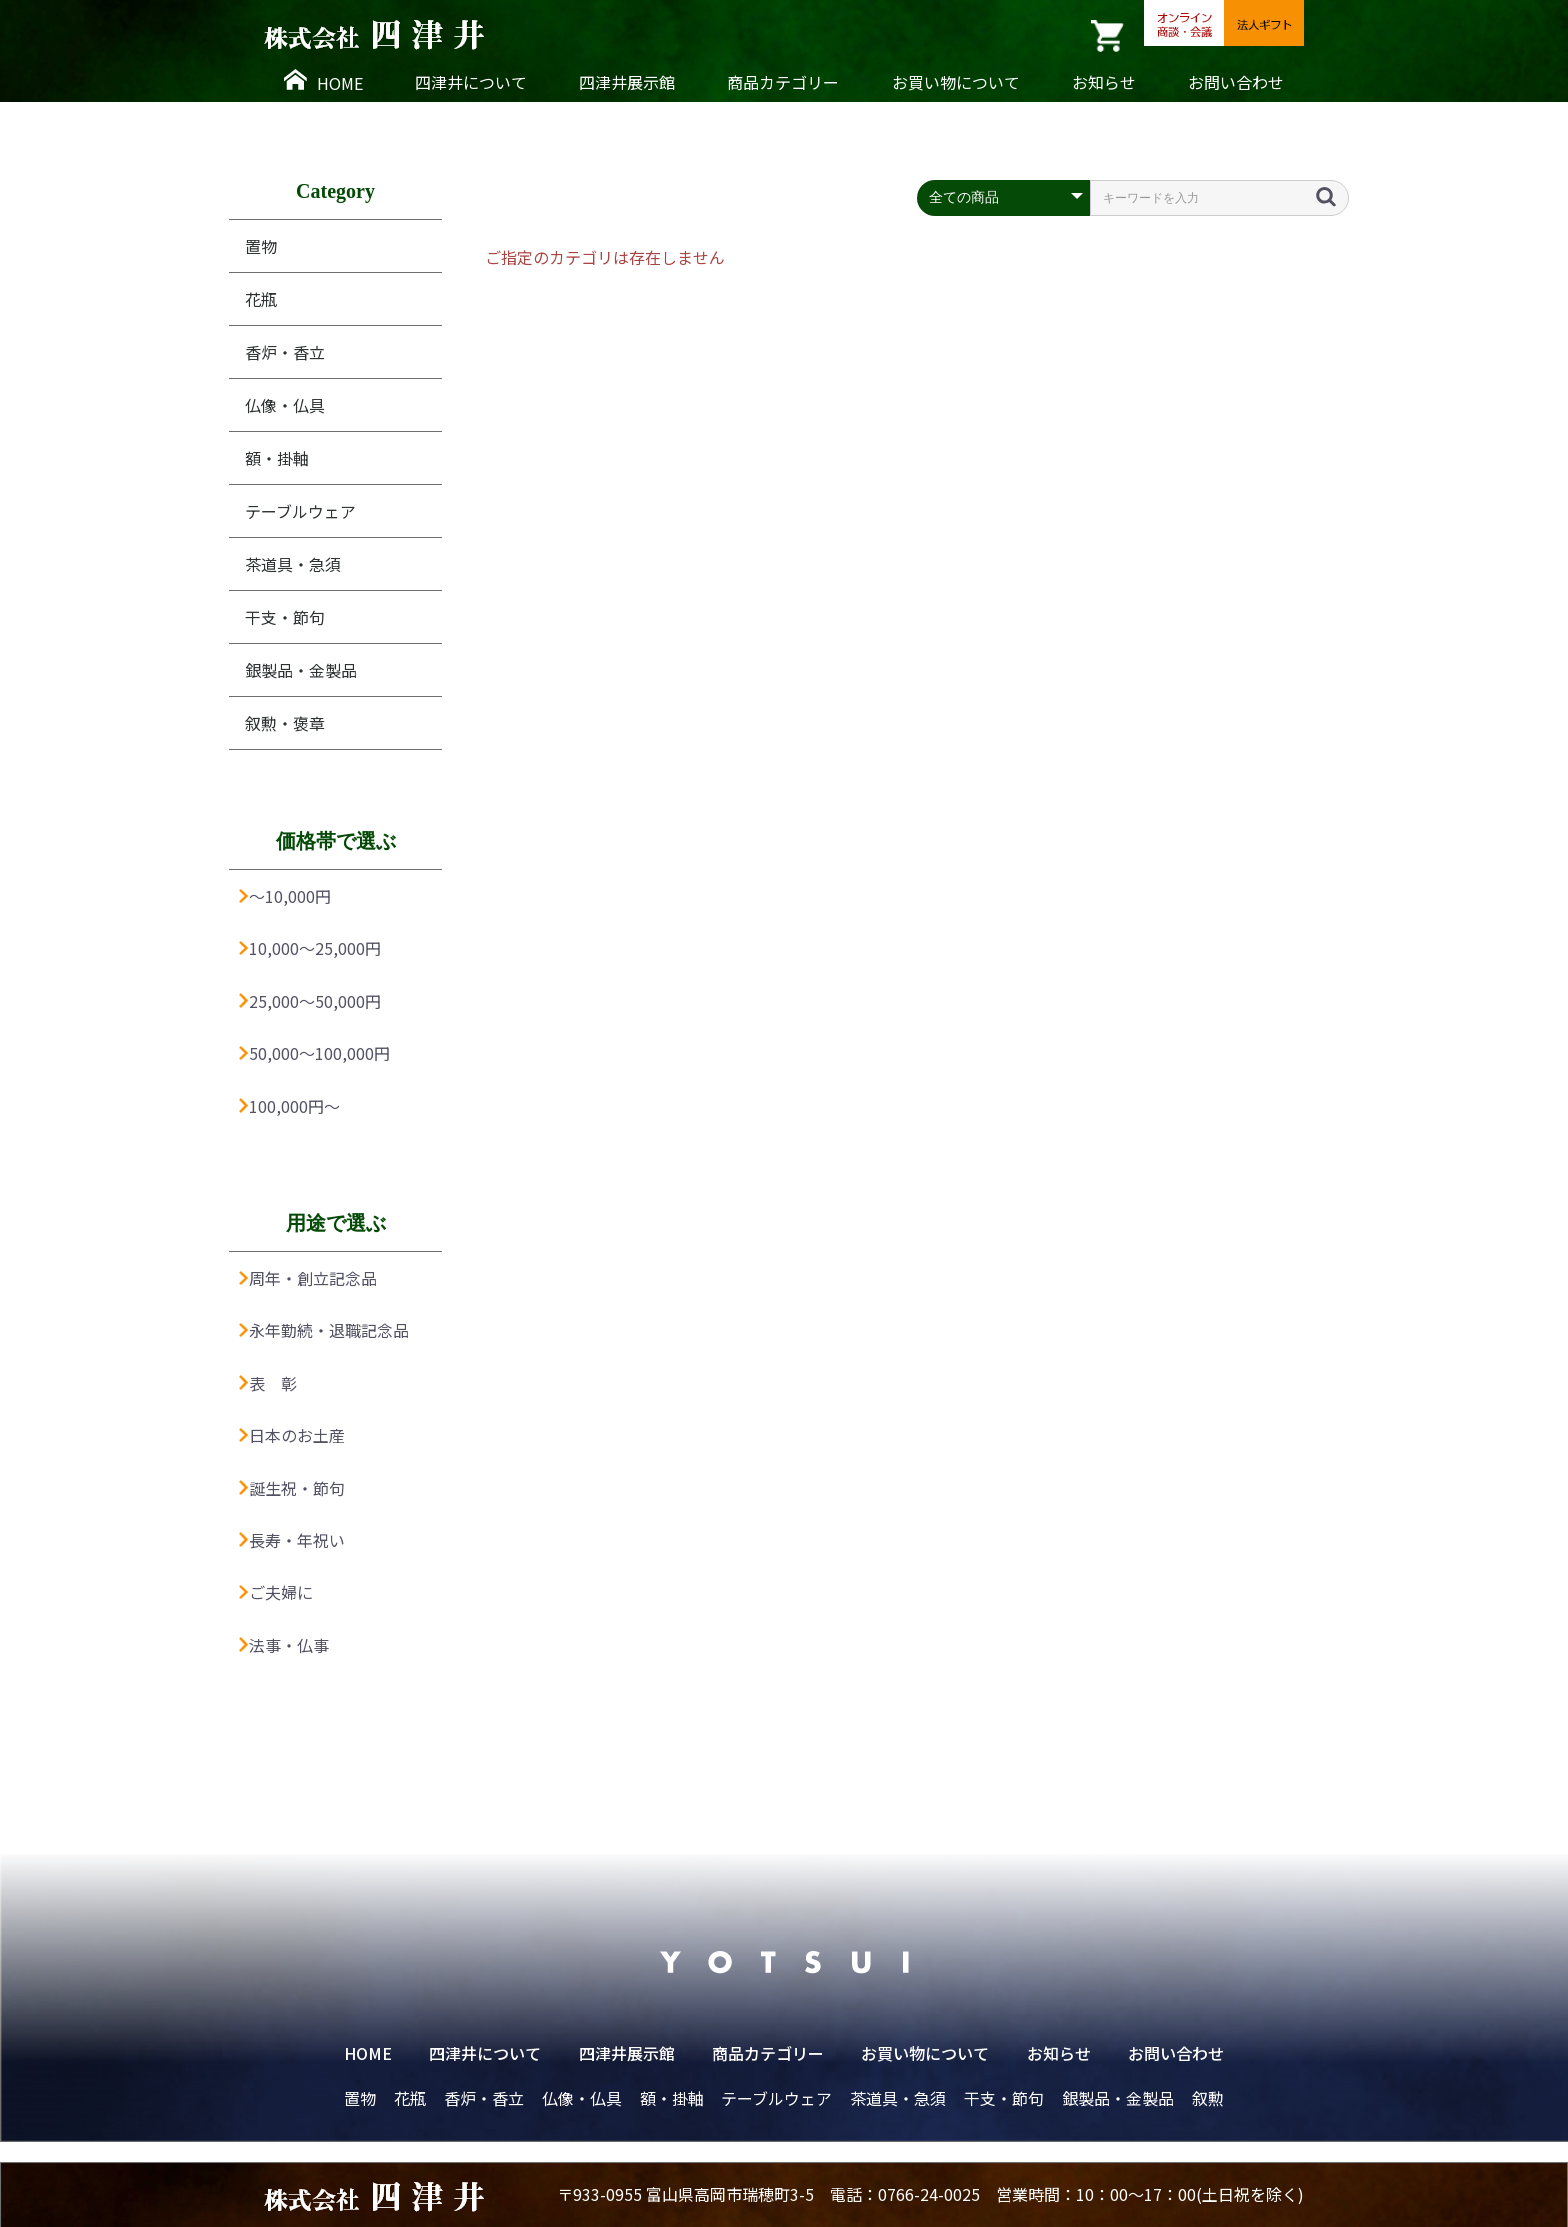 The height and width of the screenshot is (2227, 1568). What do you see at coordinates (285, 352) in the screenshot?
I see `香炉・香立` at bounding box center [285, 352].